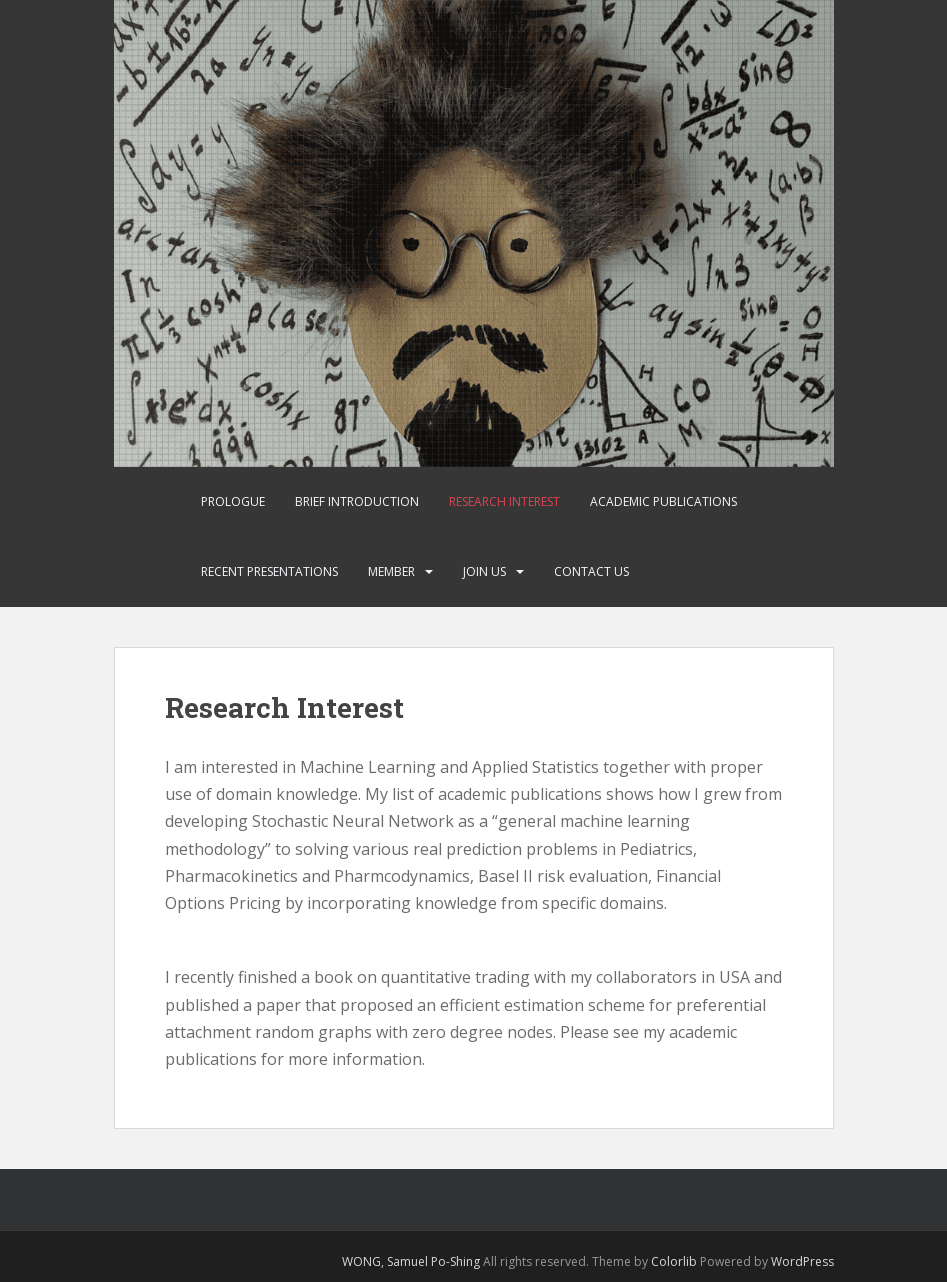 This screenshot has height=1282, width=947. Describe the element at coordinates (269, 571) in the screenshot. I see `Recent Presentations` at that location.